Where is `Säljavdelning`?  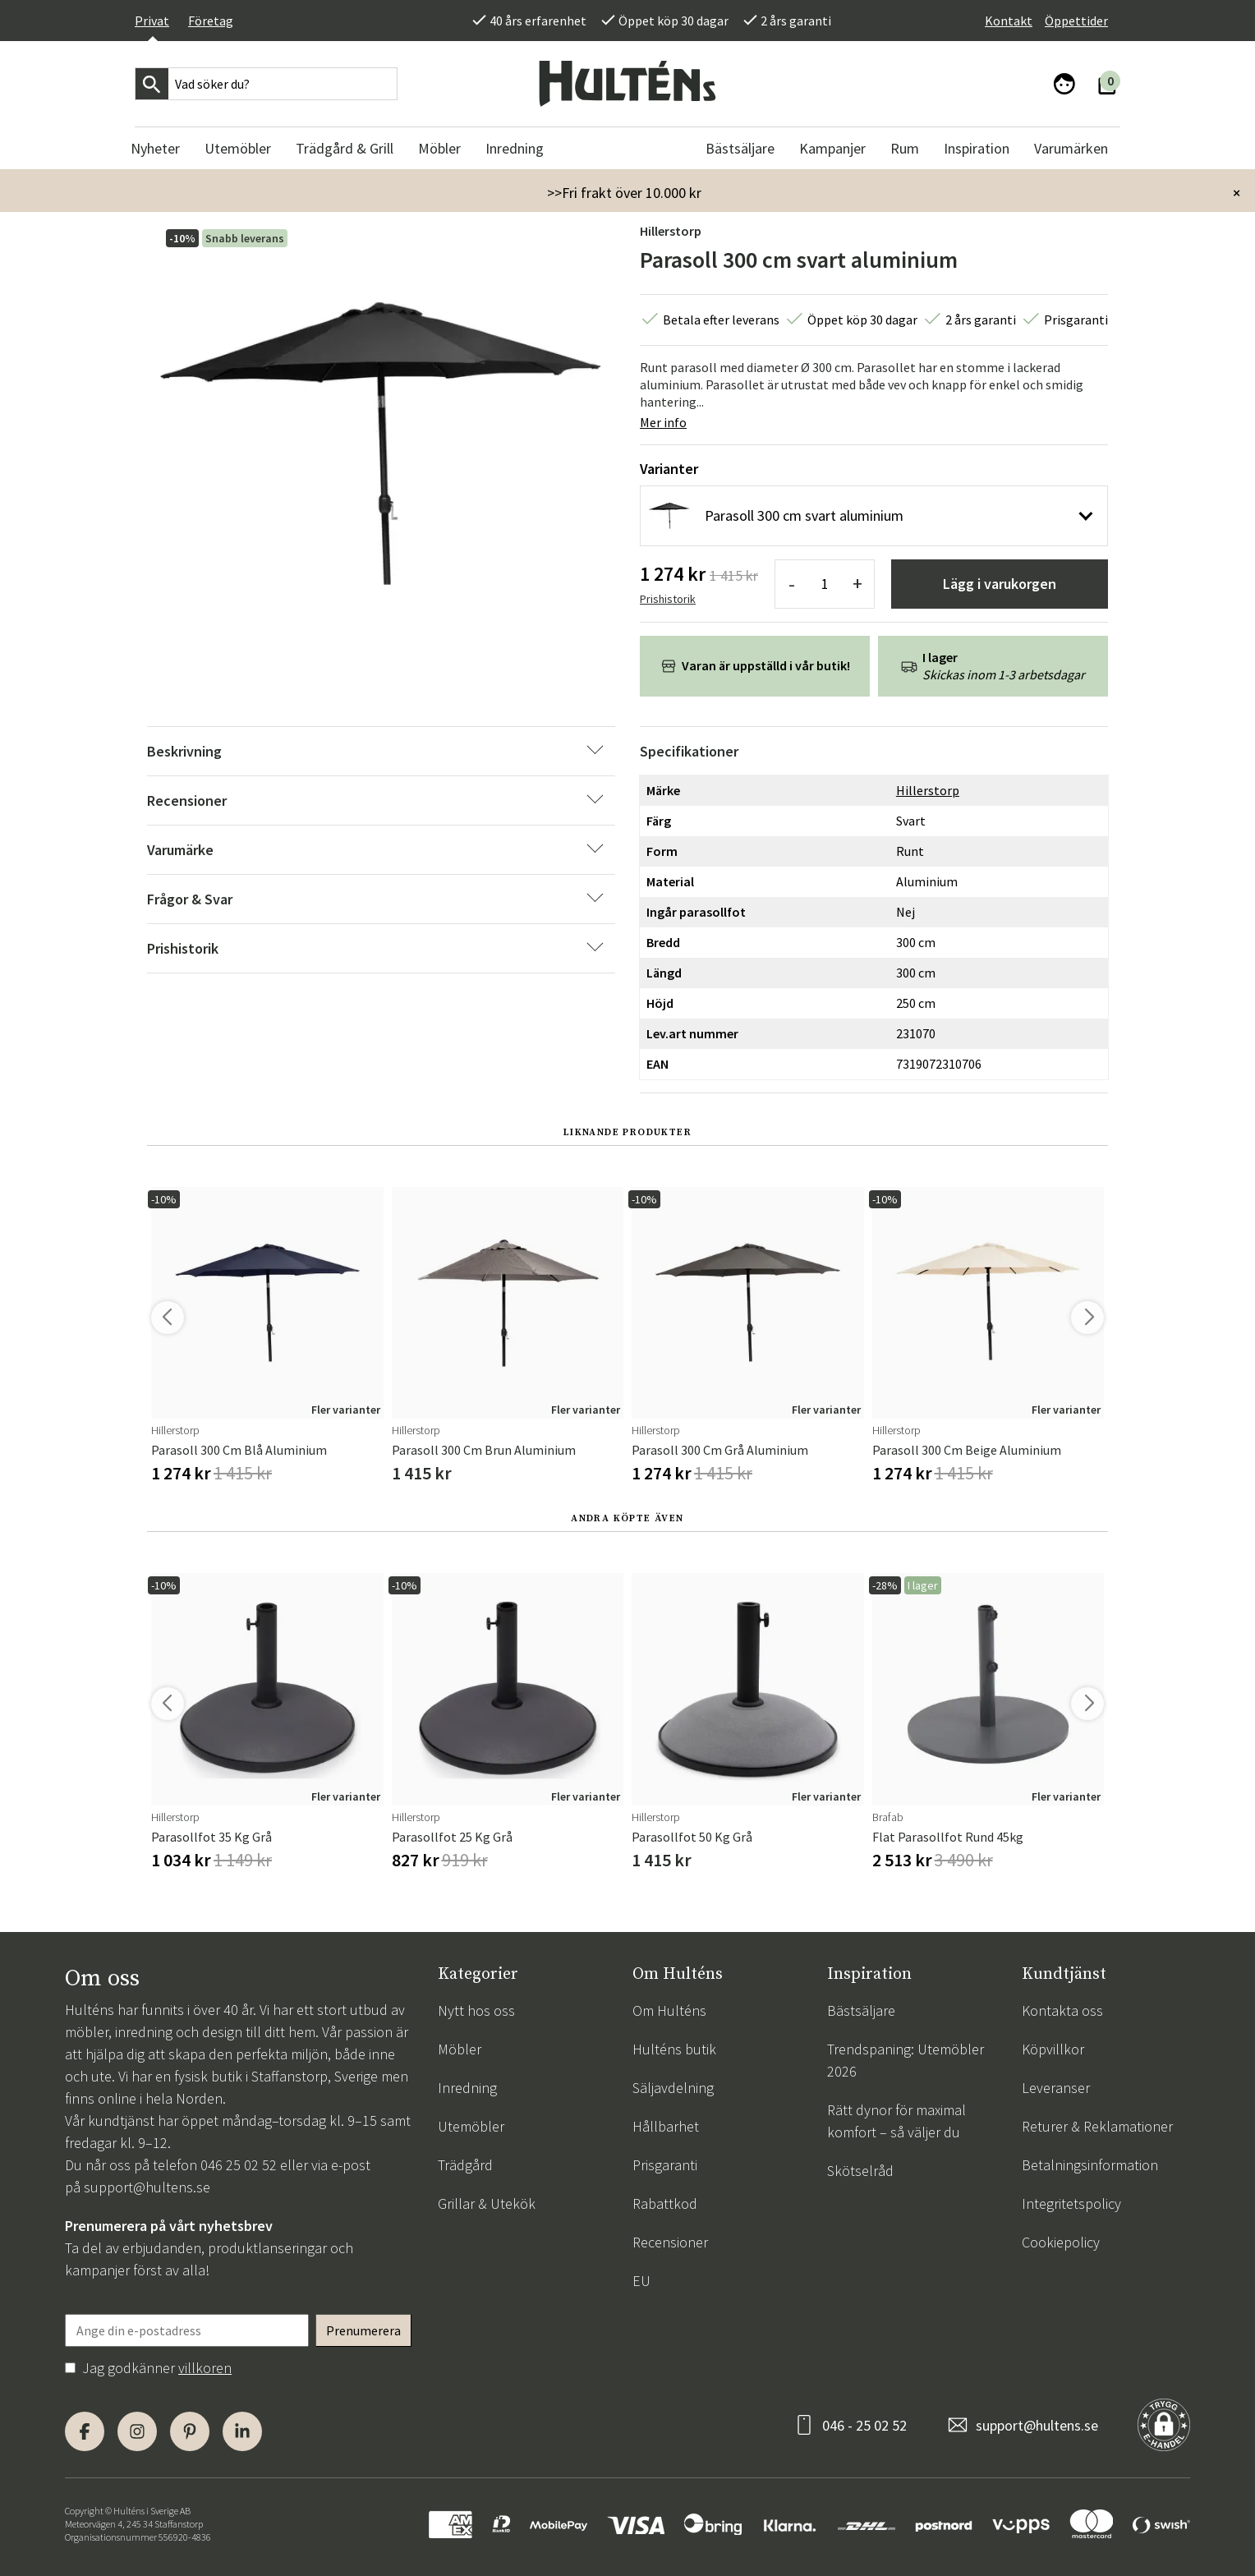
Säljavdelning is located at coordinates (673, 2087).